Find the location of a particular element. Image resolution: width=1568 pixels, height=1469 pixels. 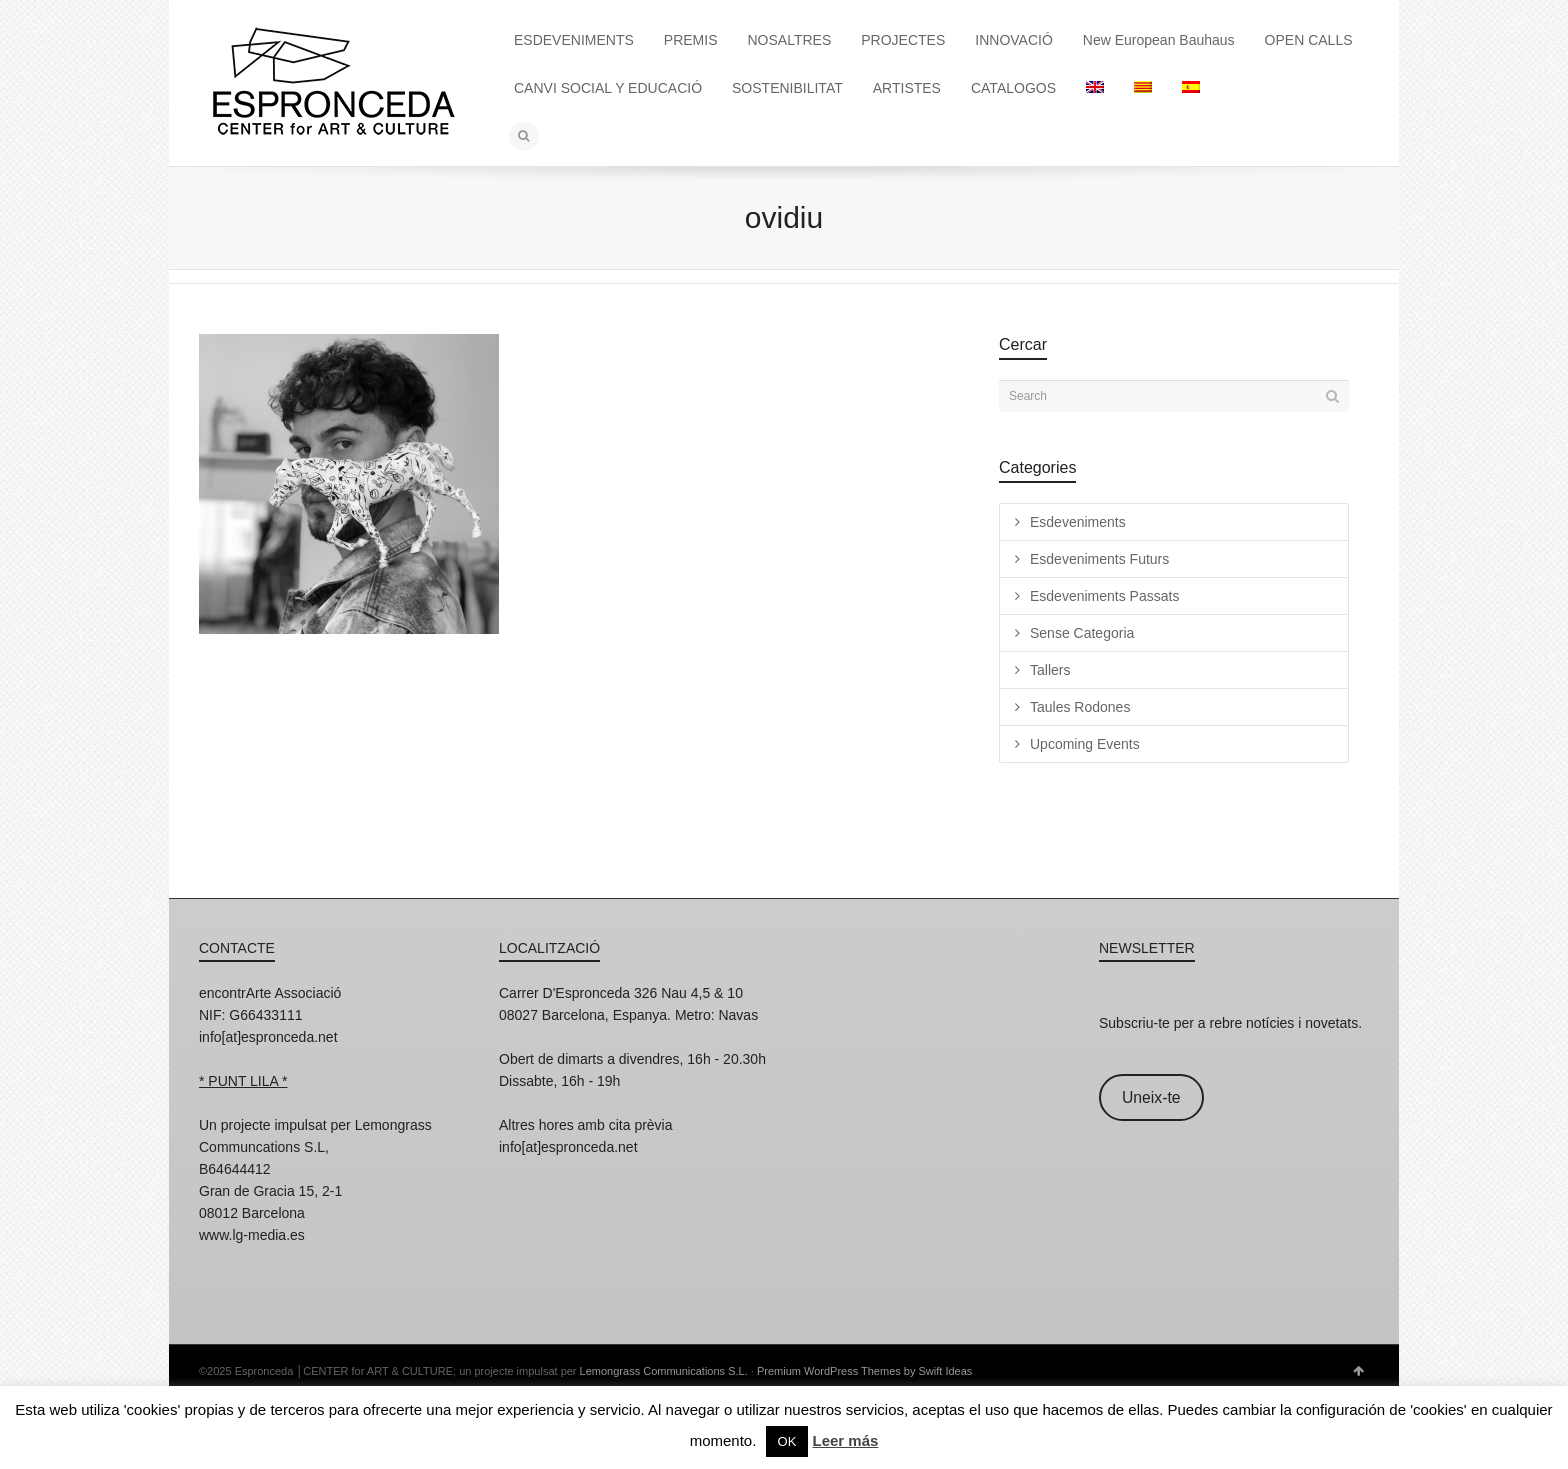

ESDEVENIMENTS is located at coordinates (574, 40).